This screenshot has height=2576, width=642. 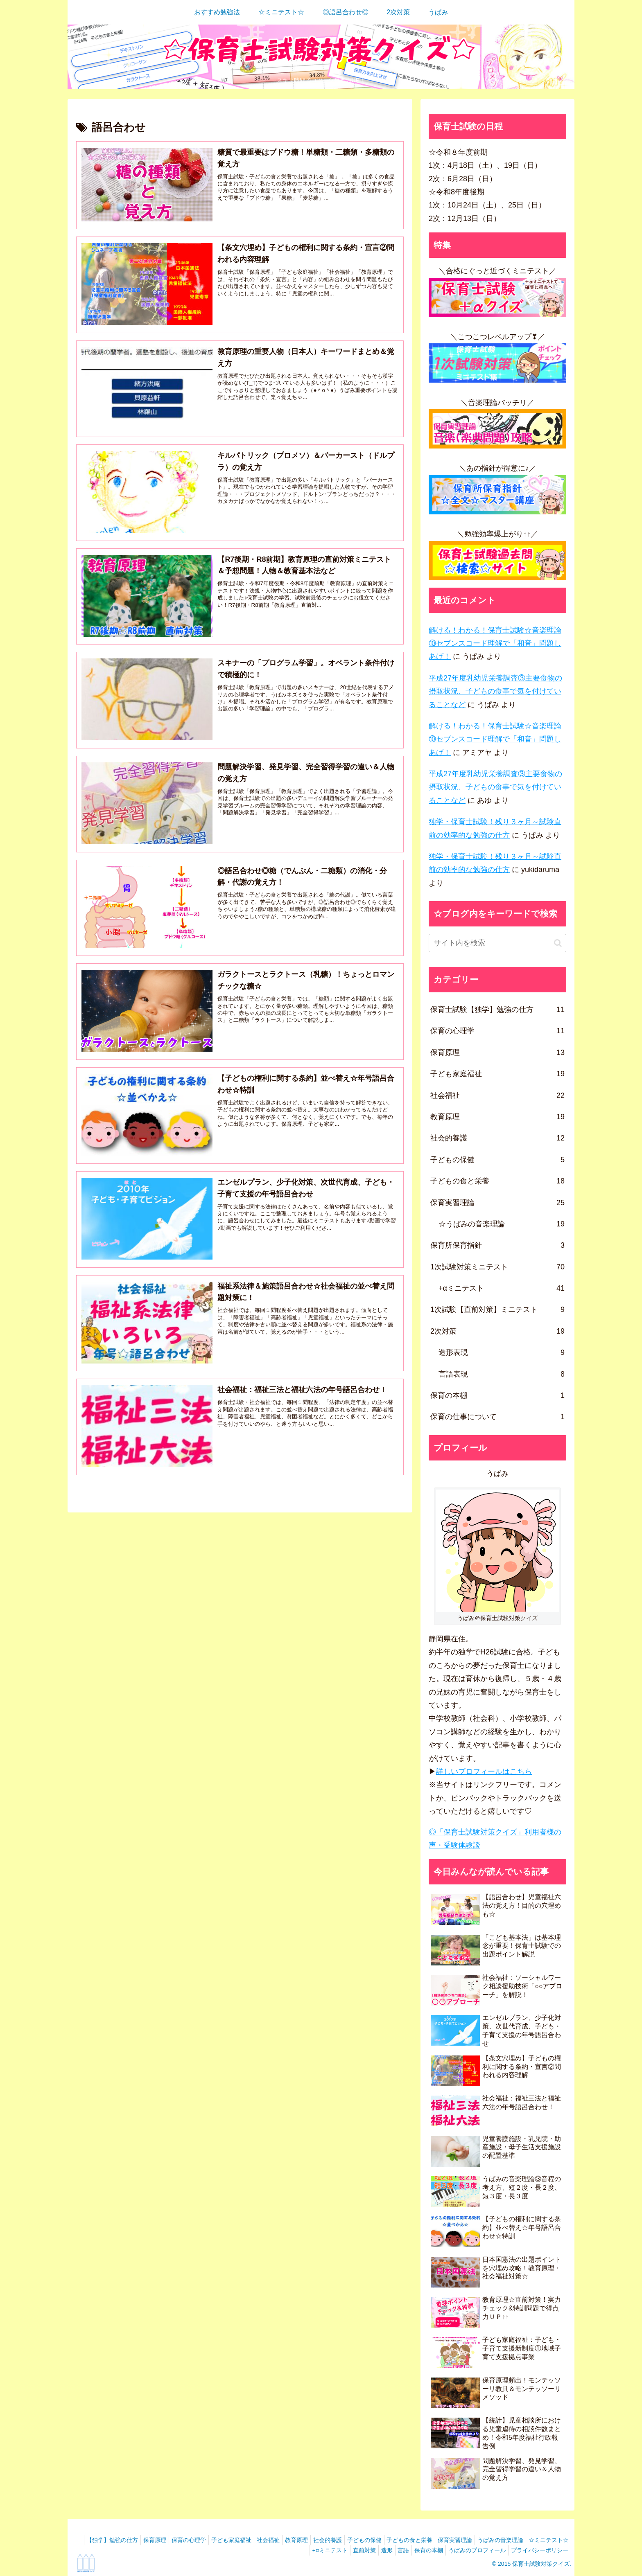 I want to click on 言語, so click(x=392, y=2550).